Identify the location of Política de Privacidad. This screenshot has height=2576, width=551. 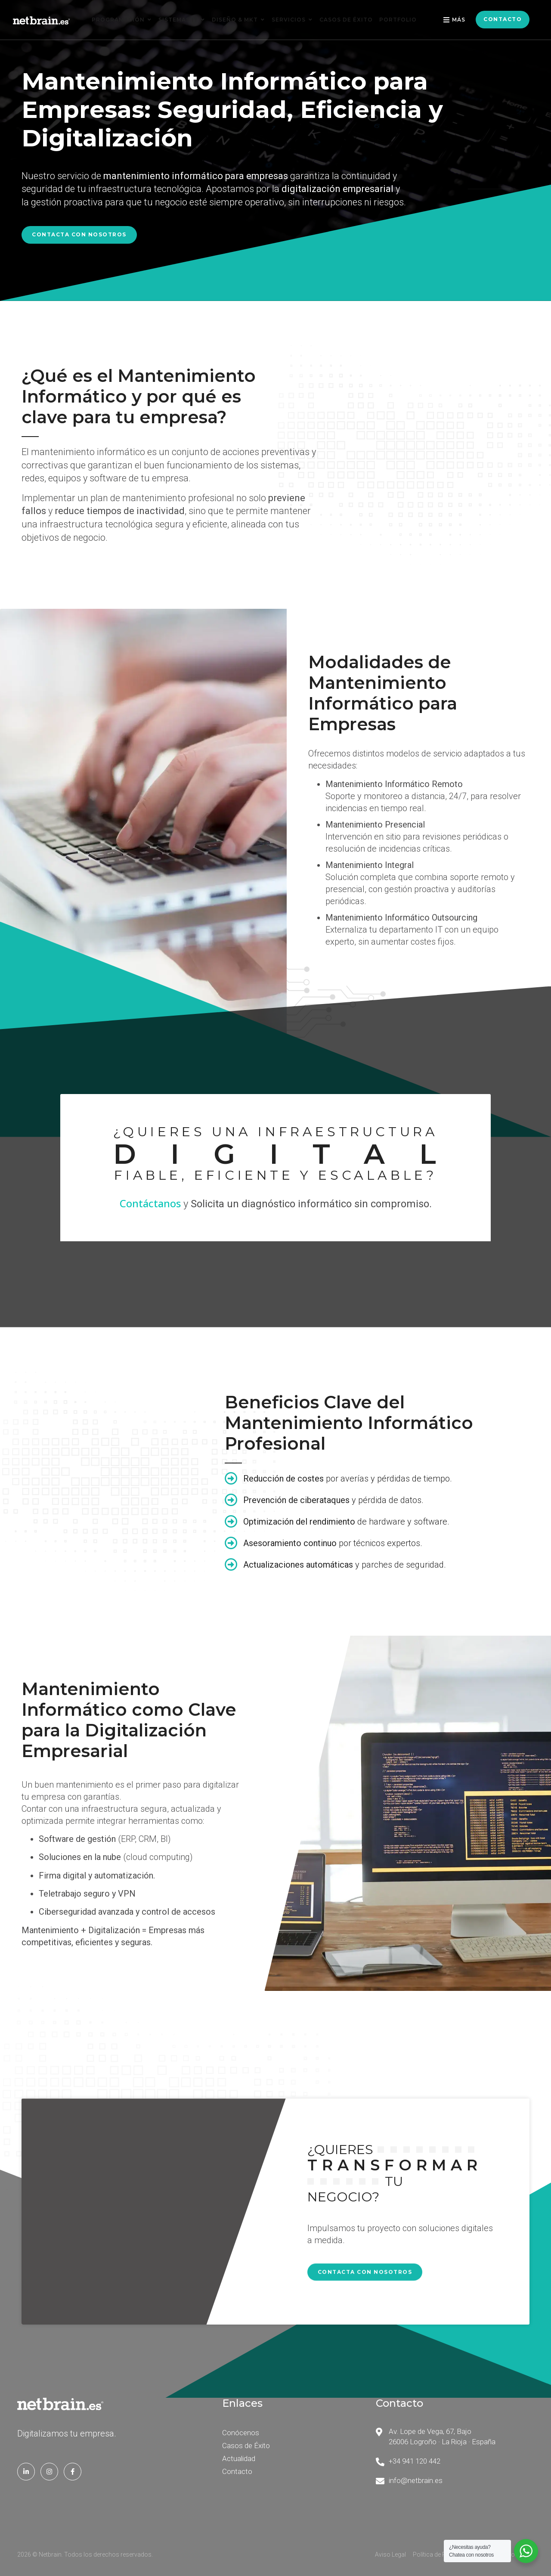
(442, 2554).